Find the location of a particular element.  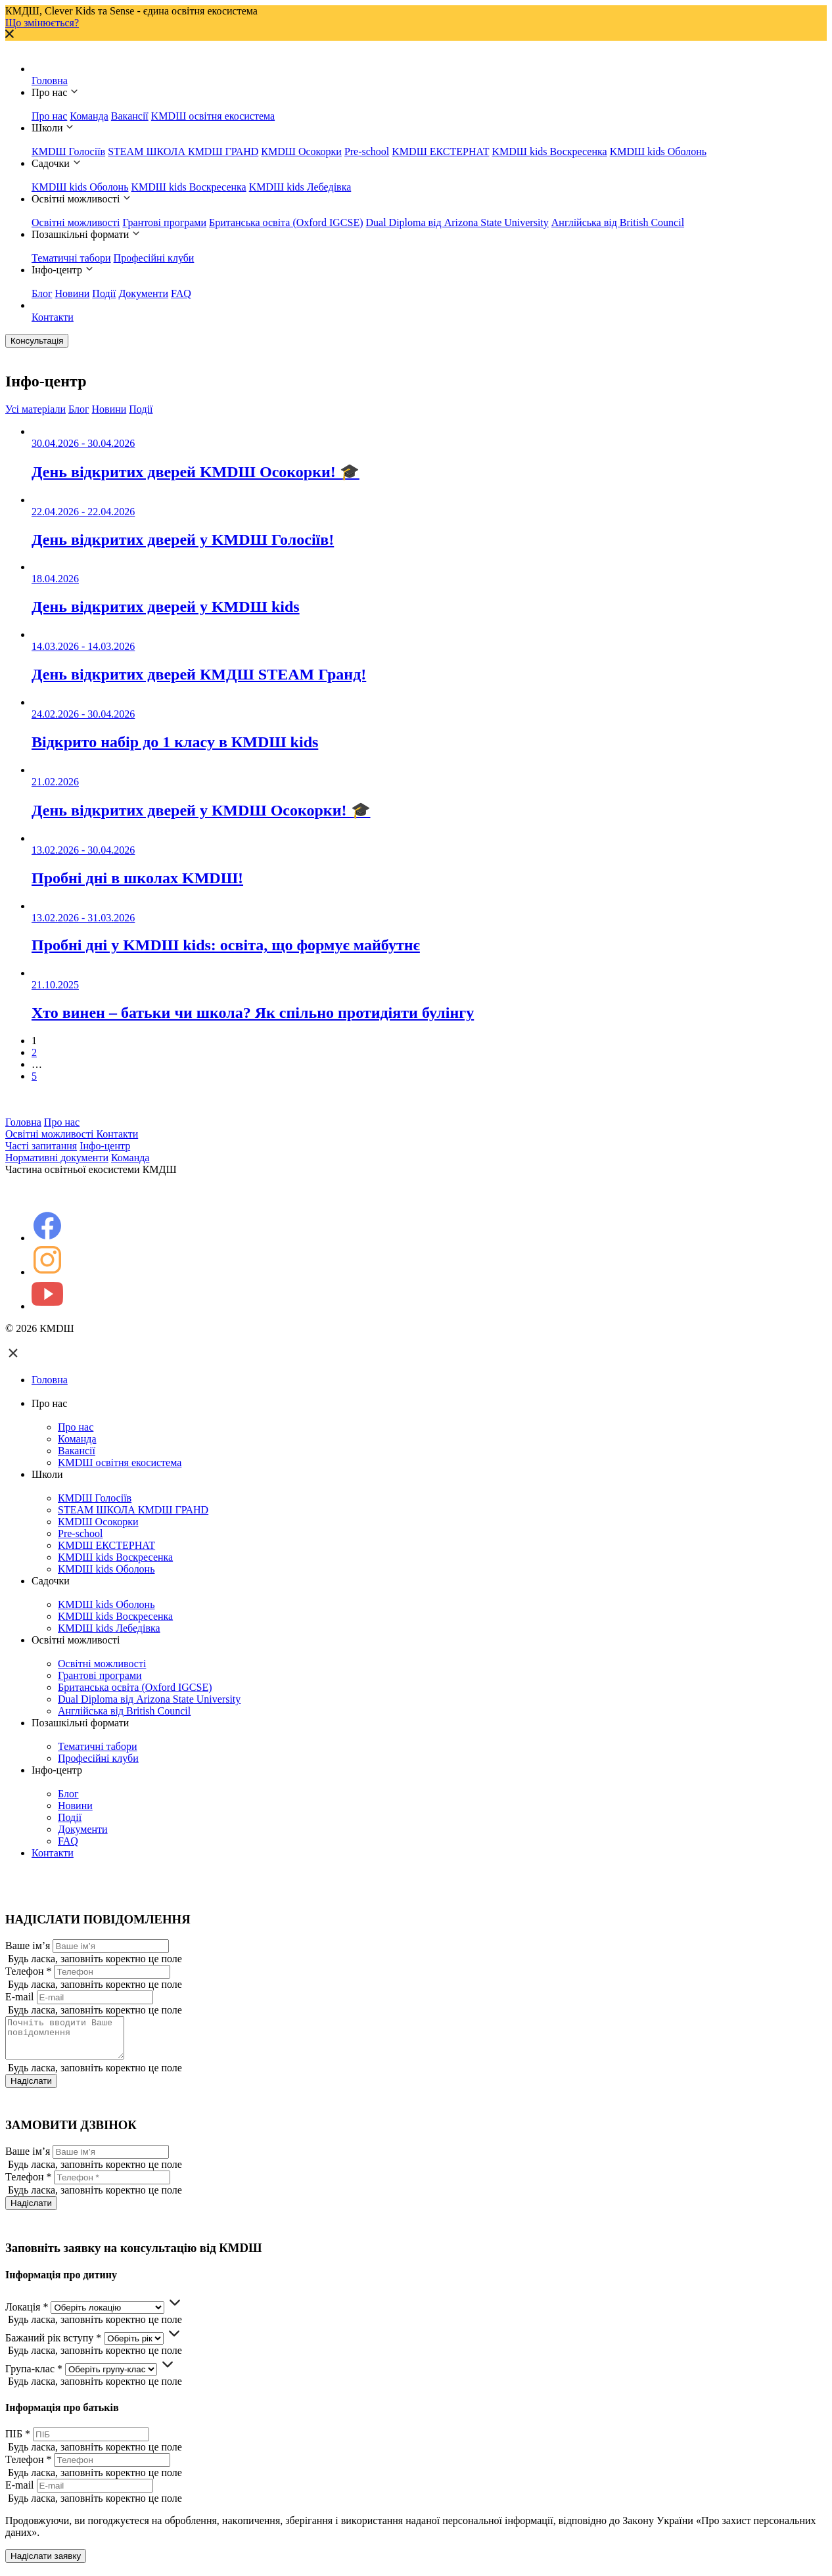

Професійні клуби is located at coordinates (154, 258).